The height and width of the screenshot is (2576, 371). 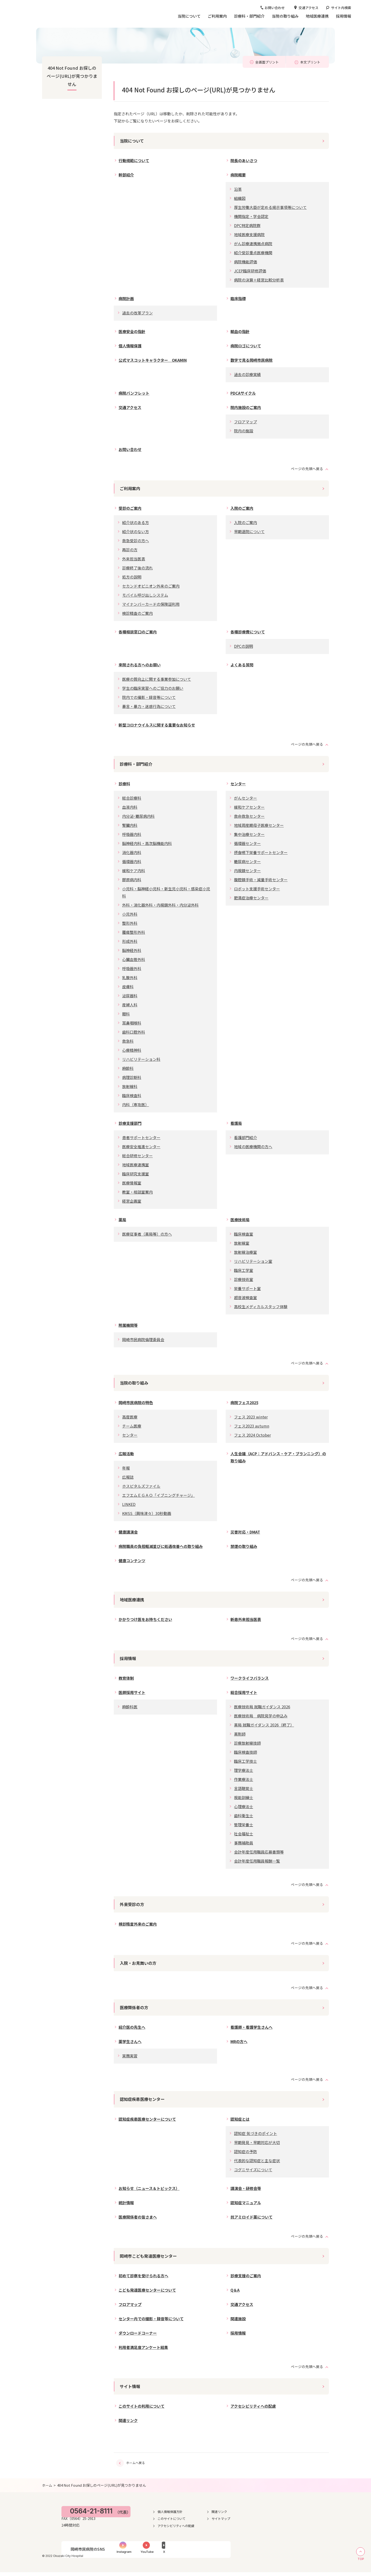 What do you see at coordinates (243, 1845) in the screenshot?
I see `事務補助員` at bounding box center [243, 1845].